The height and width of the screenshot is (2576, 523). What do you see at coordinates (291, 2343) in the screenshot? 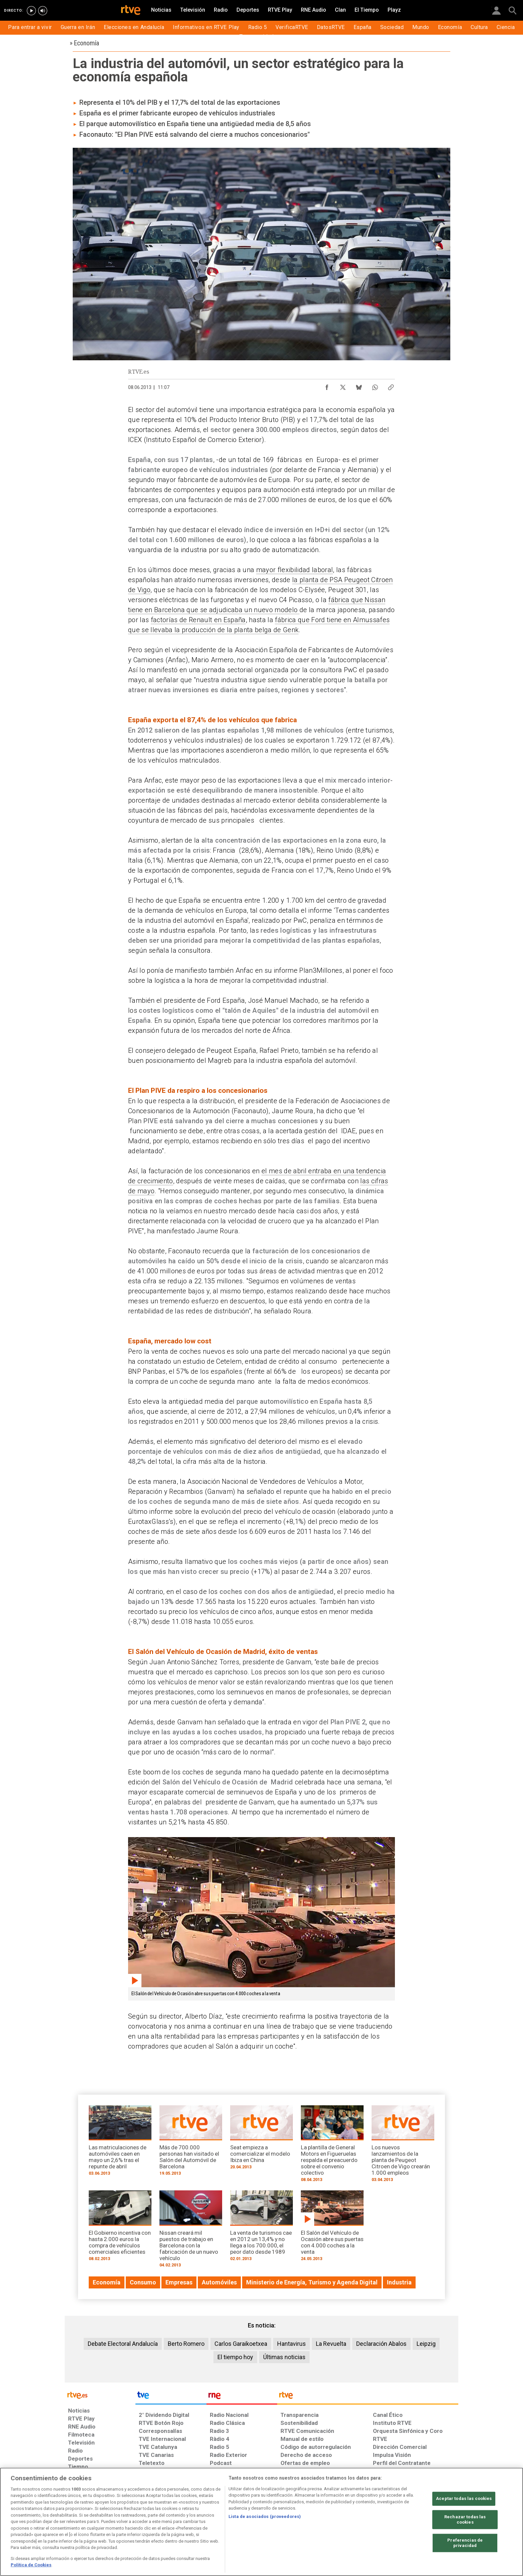
I see `Hantavirus` at bounding box center [291, 2343].